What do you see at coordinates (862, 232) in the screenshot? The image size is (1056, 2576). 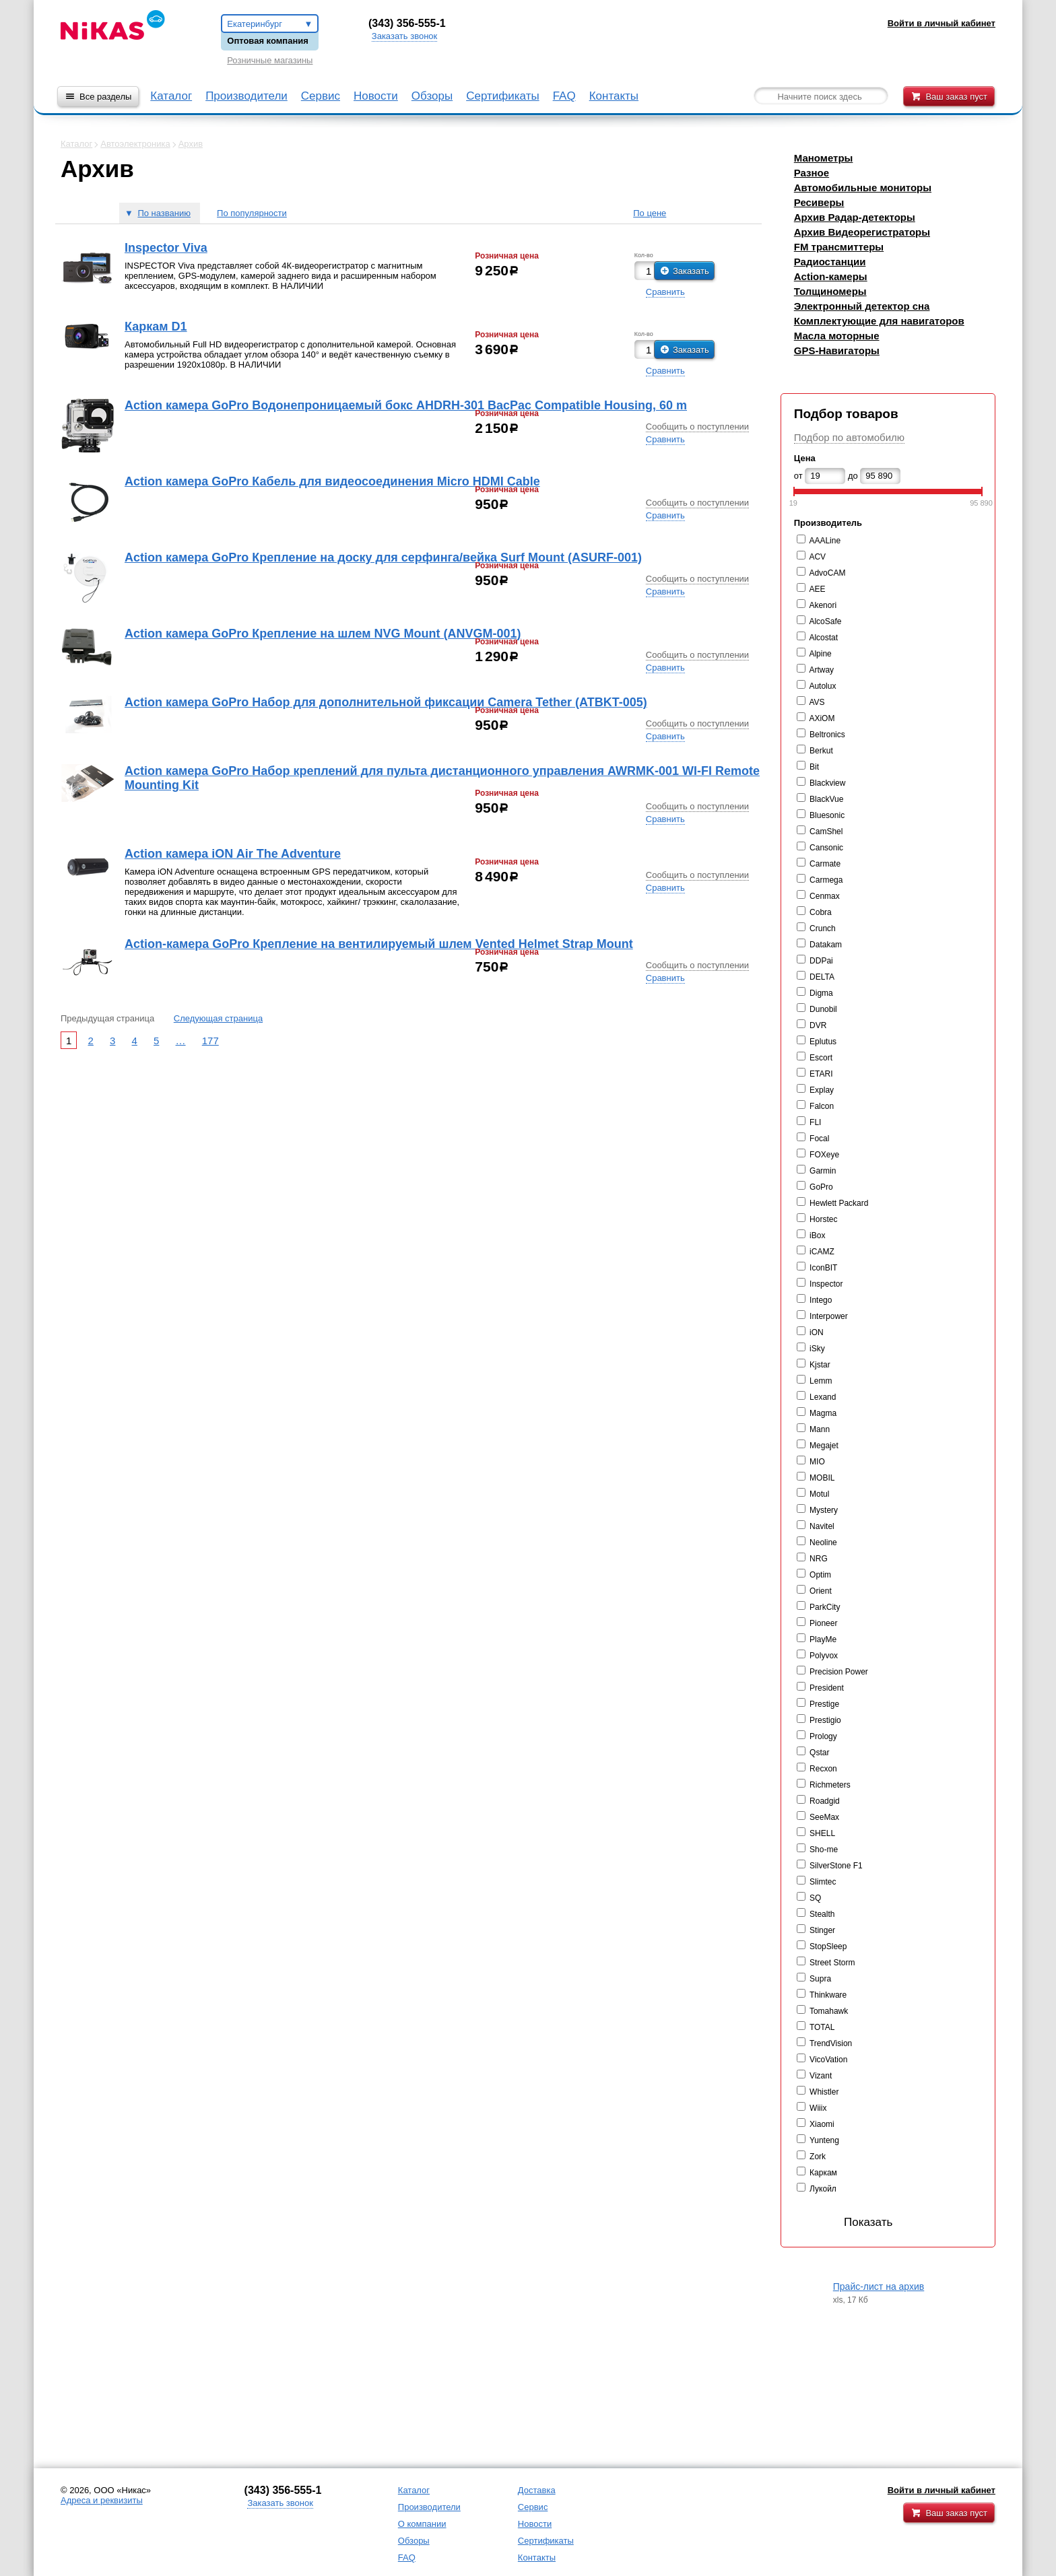 I see `Архив Видеорегистраторы` at bounding box center [862, 232].